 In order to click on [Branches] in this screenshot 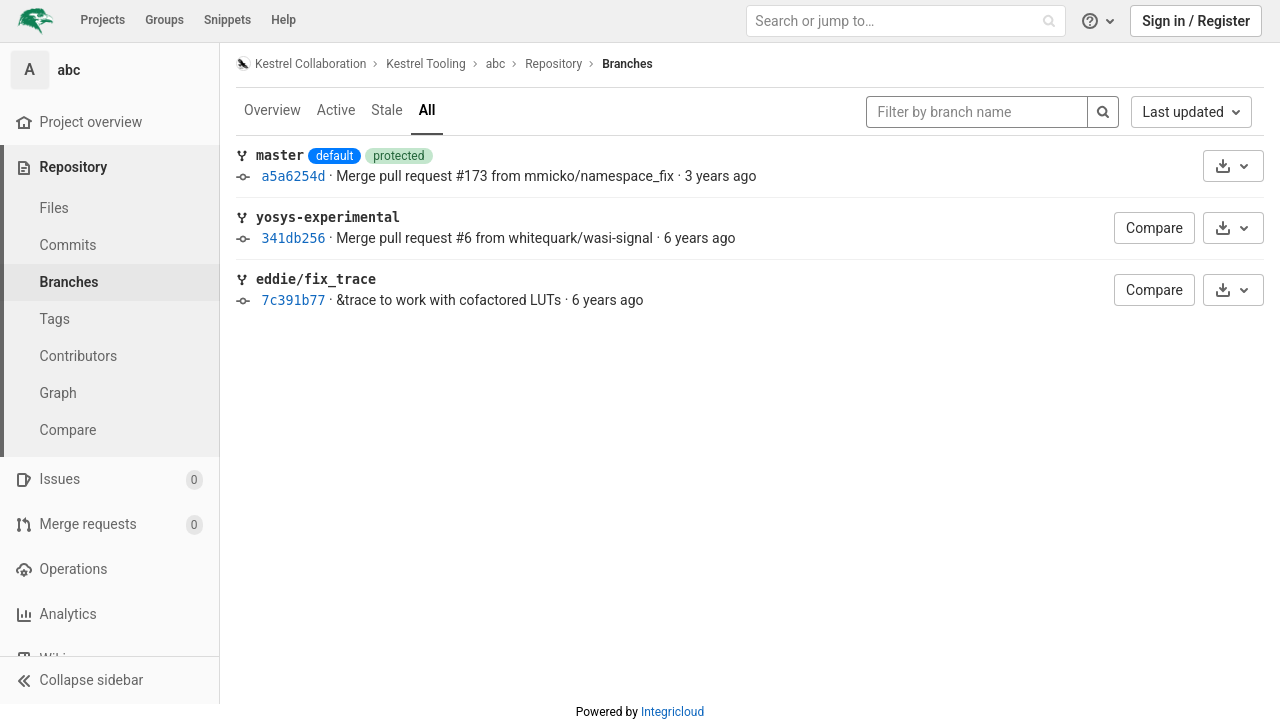, I will do `click(110, 282)`.